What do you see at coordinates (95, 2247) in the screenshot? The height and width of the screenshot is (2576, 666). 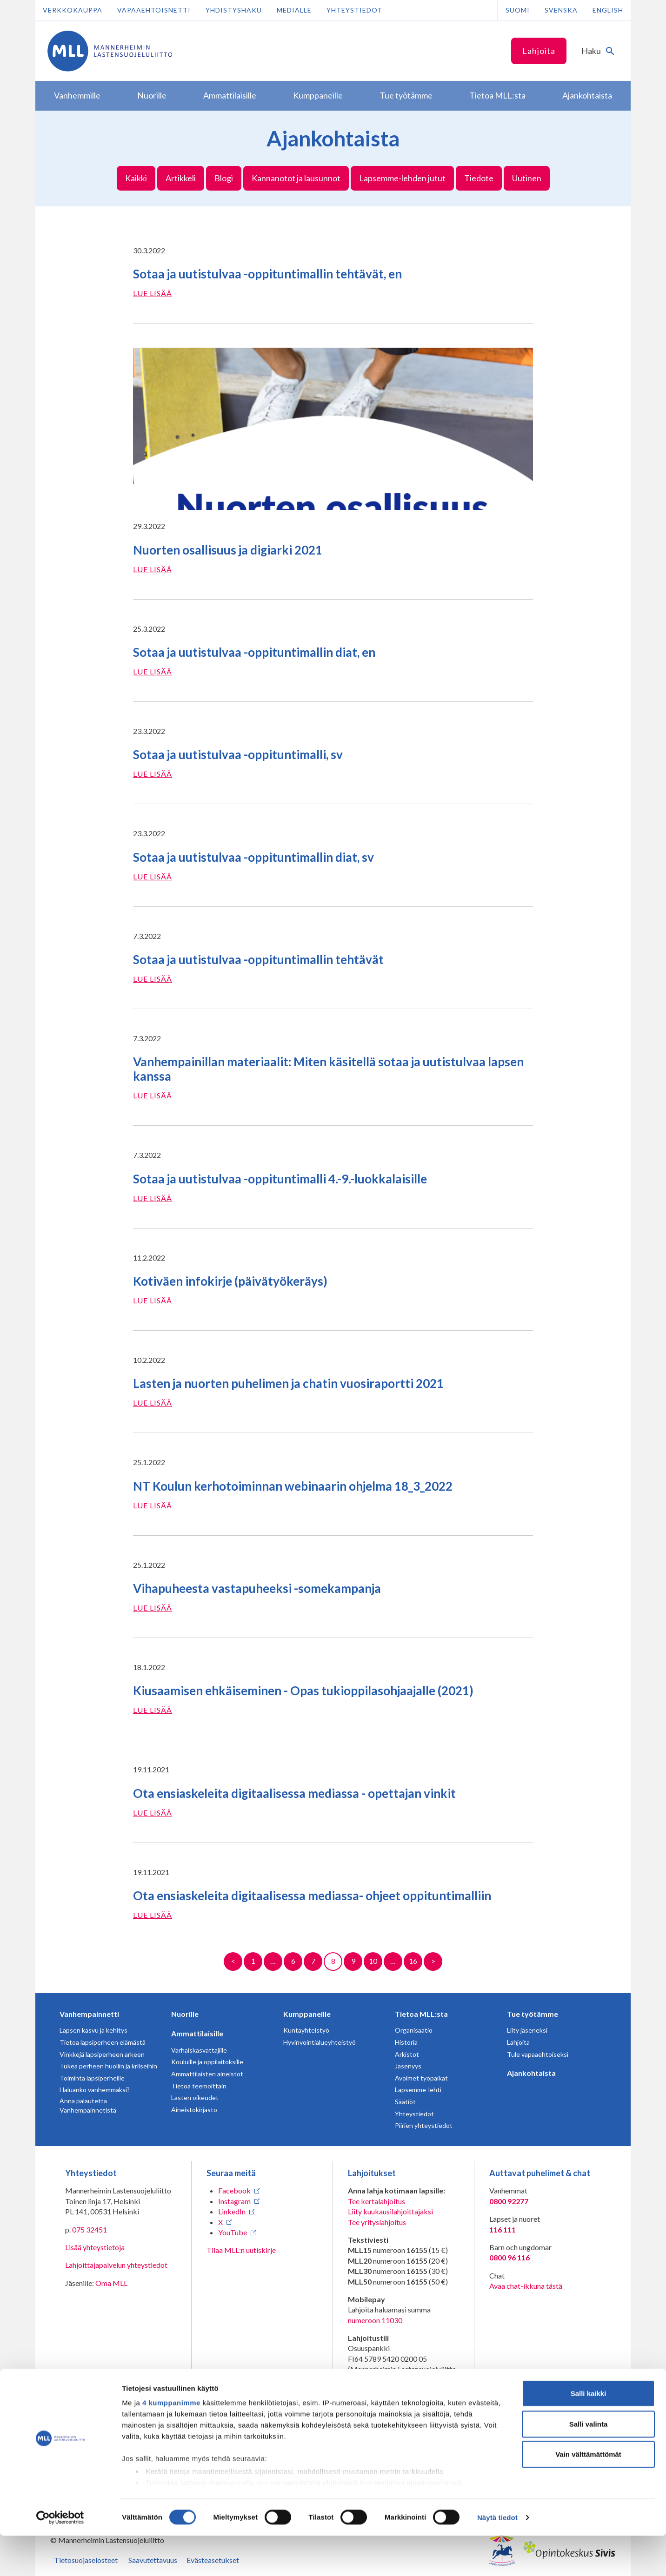 I see `Lisää yhteystietoja` at bounding box center [95, 2247].